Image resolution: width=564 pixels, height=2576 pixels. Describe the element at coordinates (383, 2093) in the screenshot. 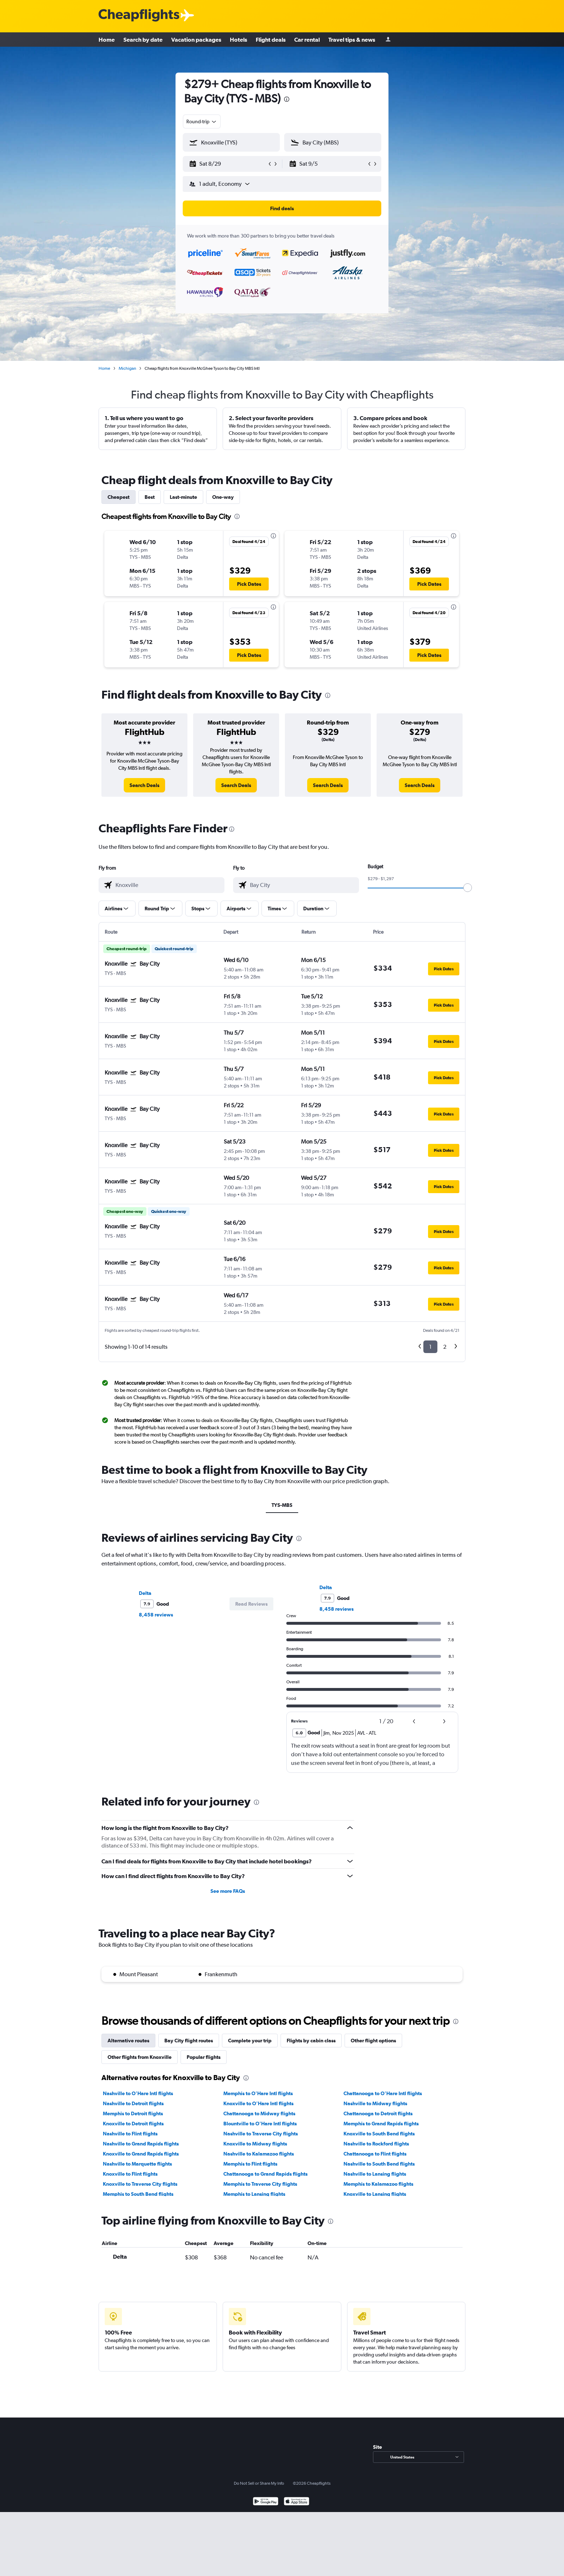

I see `Chattanooga to O'Hare Intl flights` at that location.